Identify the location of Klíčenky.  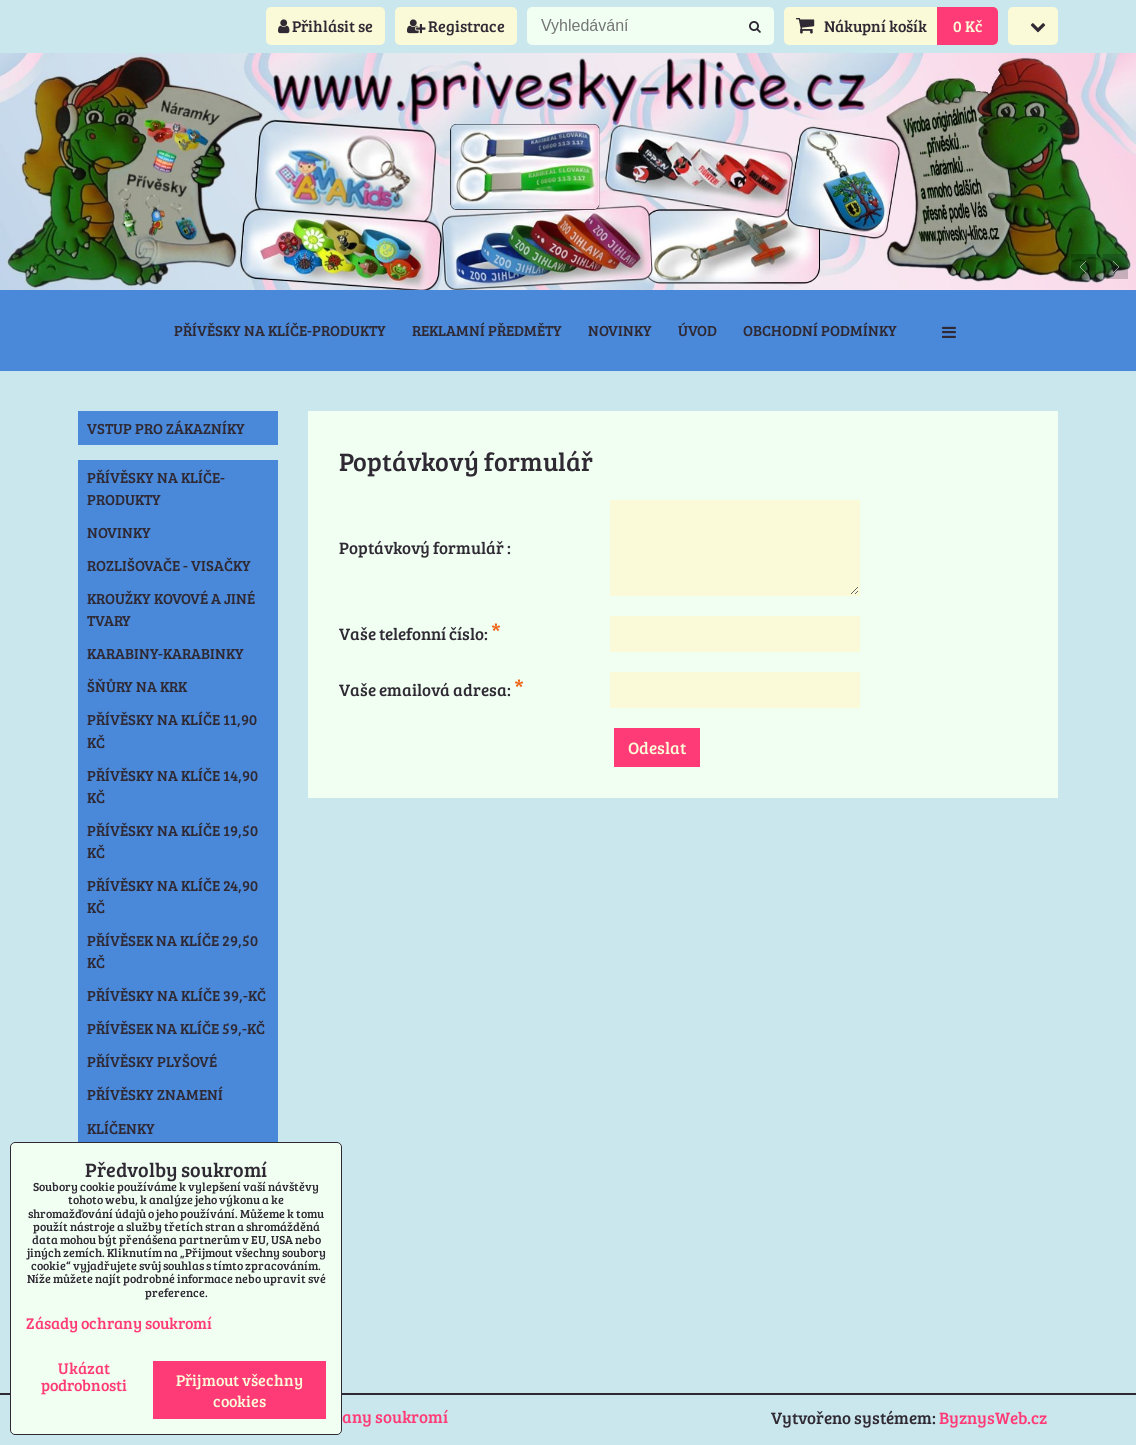
(121, 1128).